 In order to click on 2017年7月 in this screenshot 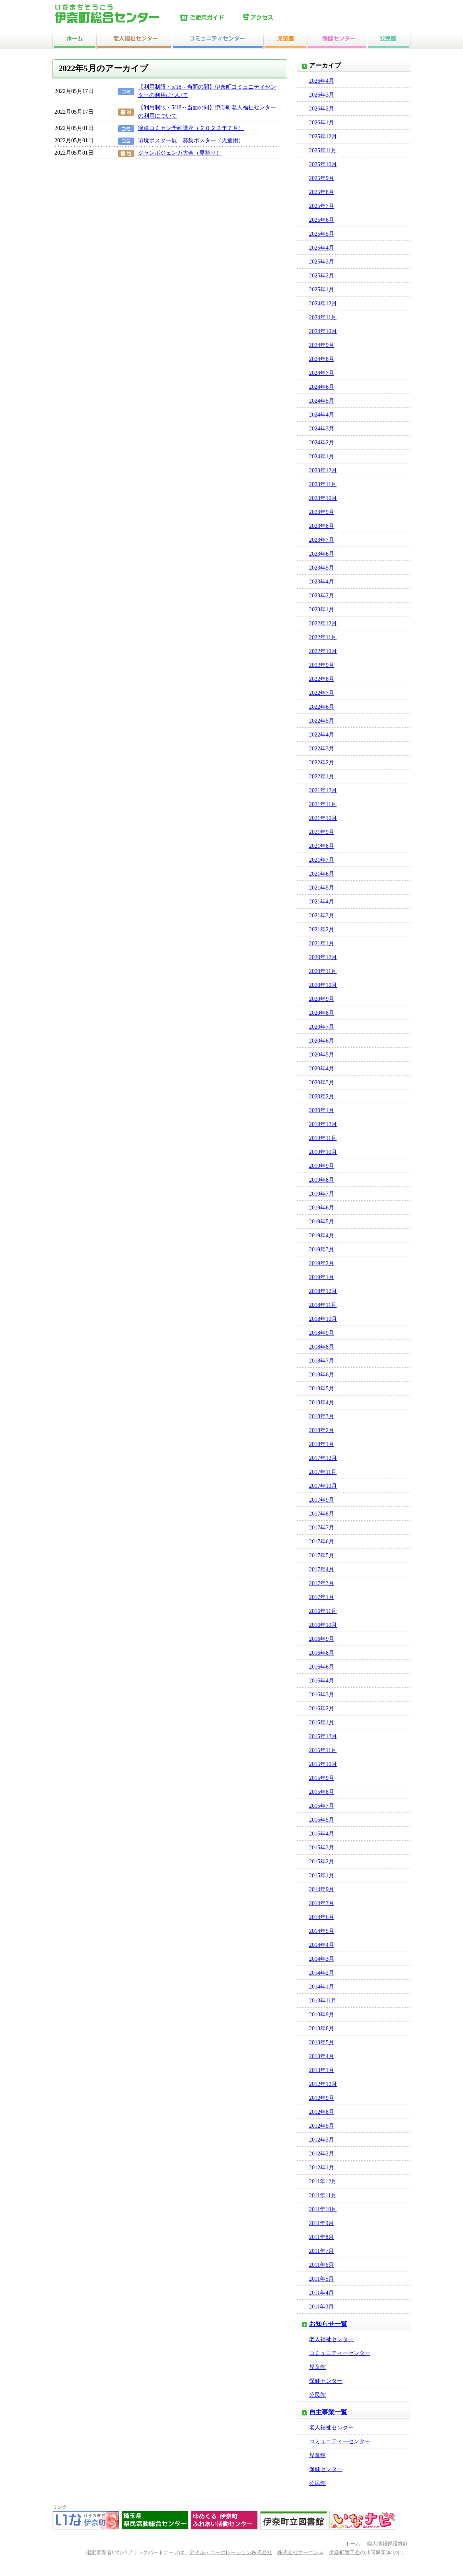, I will do `click(321, 1528)`.